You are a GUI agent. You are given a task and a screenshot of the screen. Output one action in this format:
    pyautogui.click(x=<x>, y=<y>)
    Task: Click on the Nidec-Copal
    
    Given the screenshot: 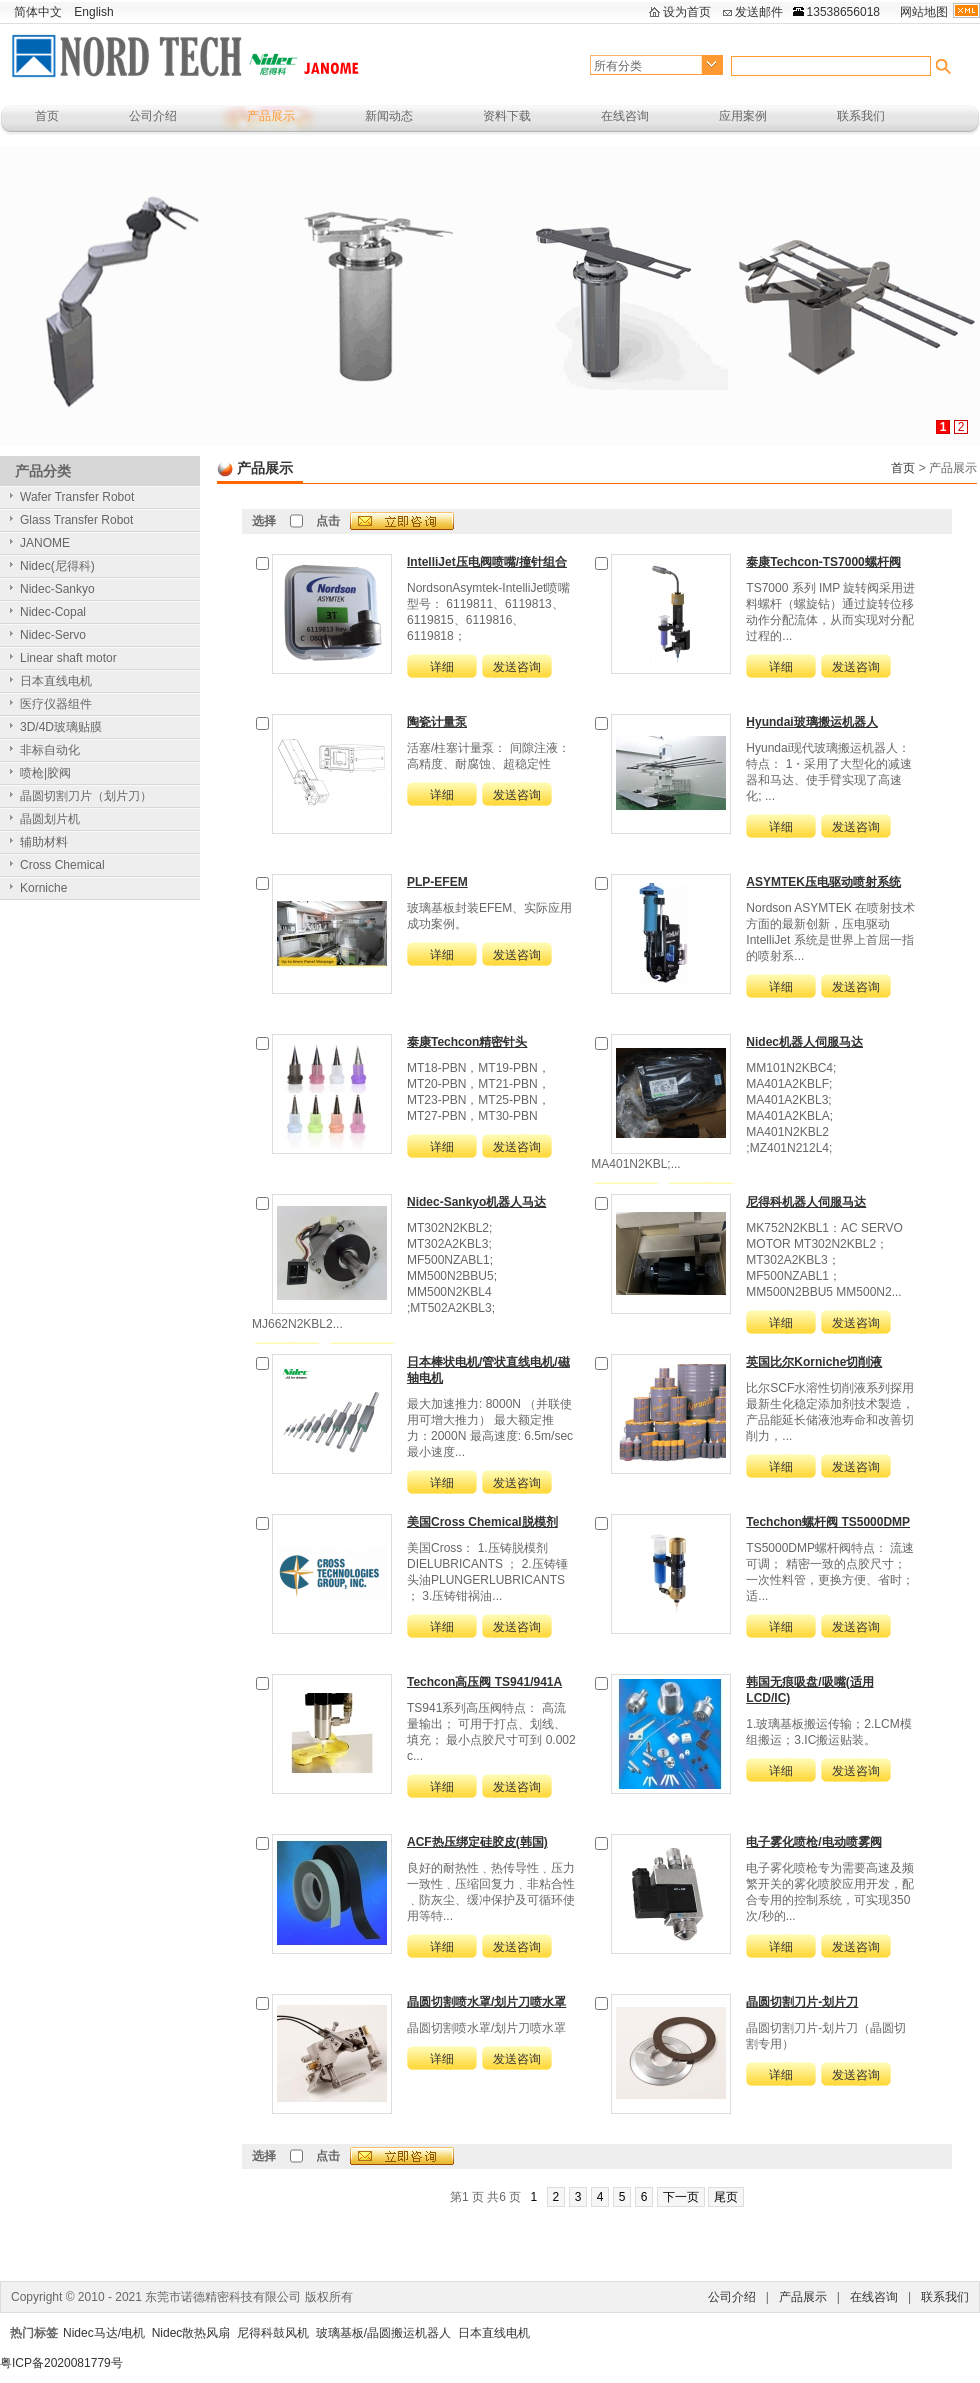 What is the action you would take?
    pyautogui.click(x=53, y=612)
    